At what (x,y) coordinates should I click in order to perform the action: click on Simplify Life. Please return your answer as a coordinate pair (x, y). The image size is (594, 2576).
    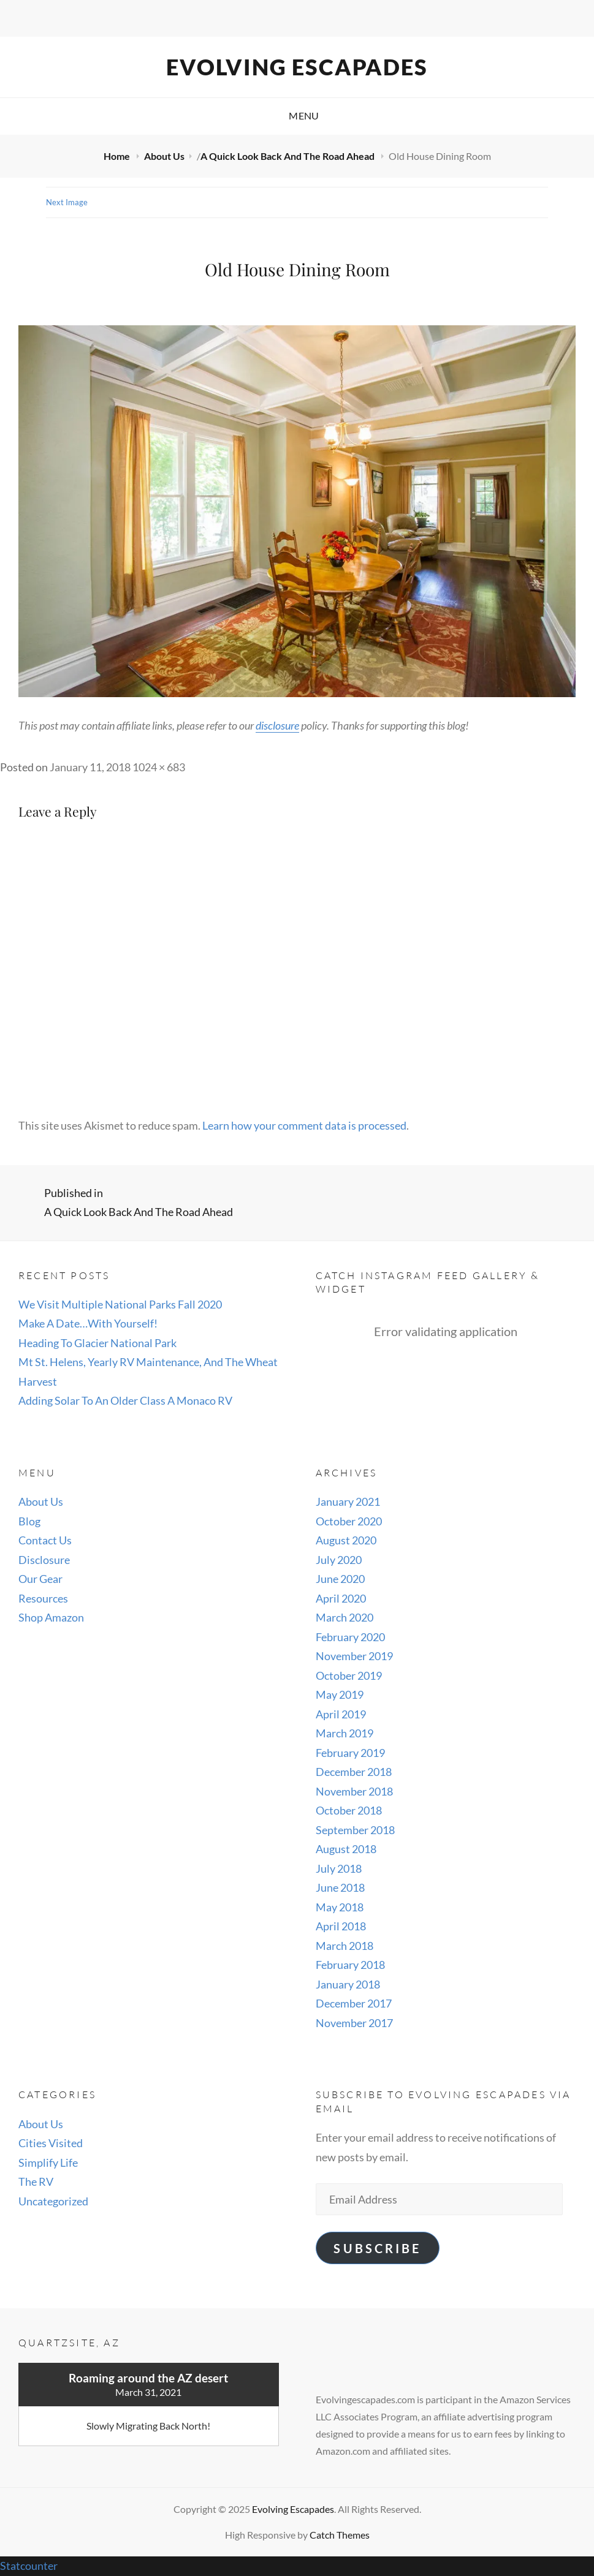
    Looking at the image, I should click on (48, 2162).